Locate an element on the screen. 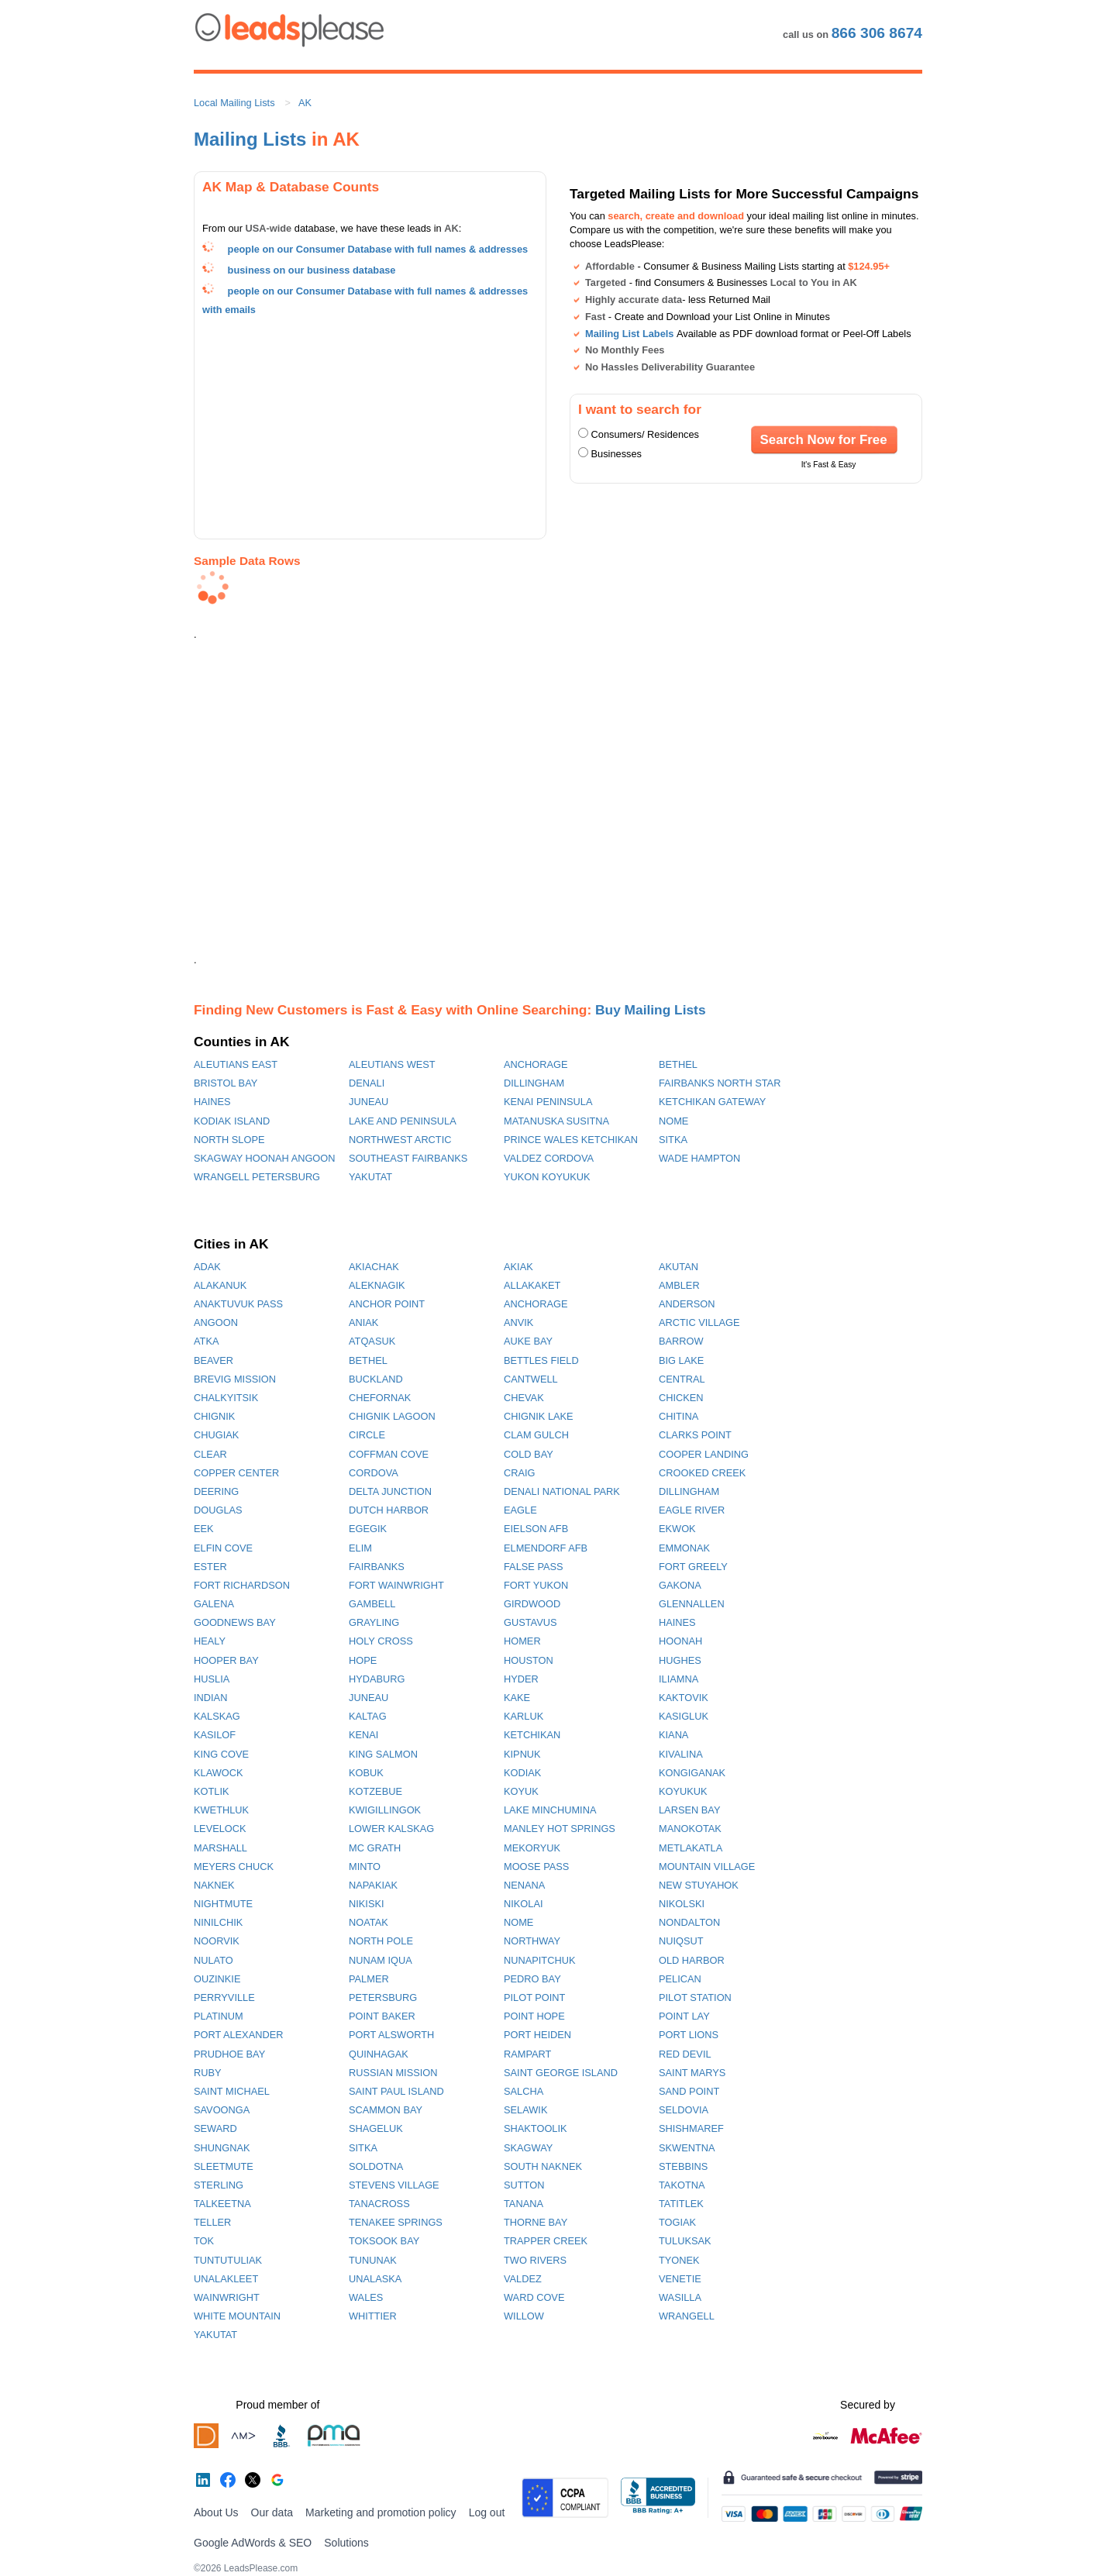 The width and height of the screenshot is (1116, 2576). ALLAKAKET is located at coordinates (532, 1285).